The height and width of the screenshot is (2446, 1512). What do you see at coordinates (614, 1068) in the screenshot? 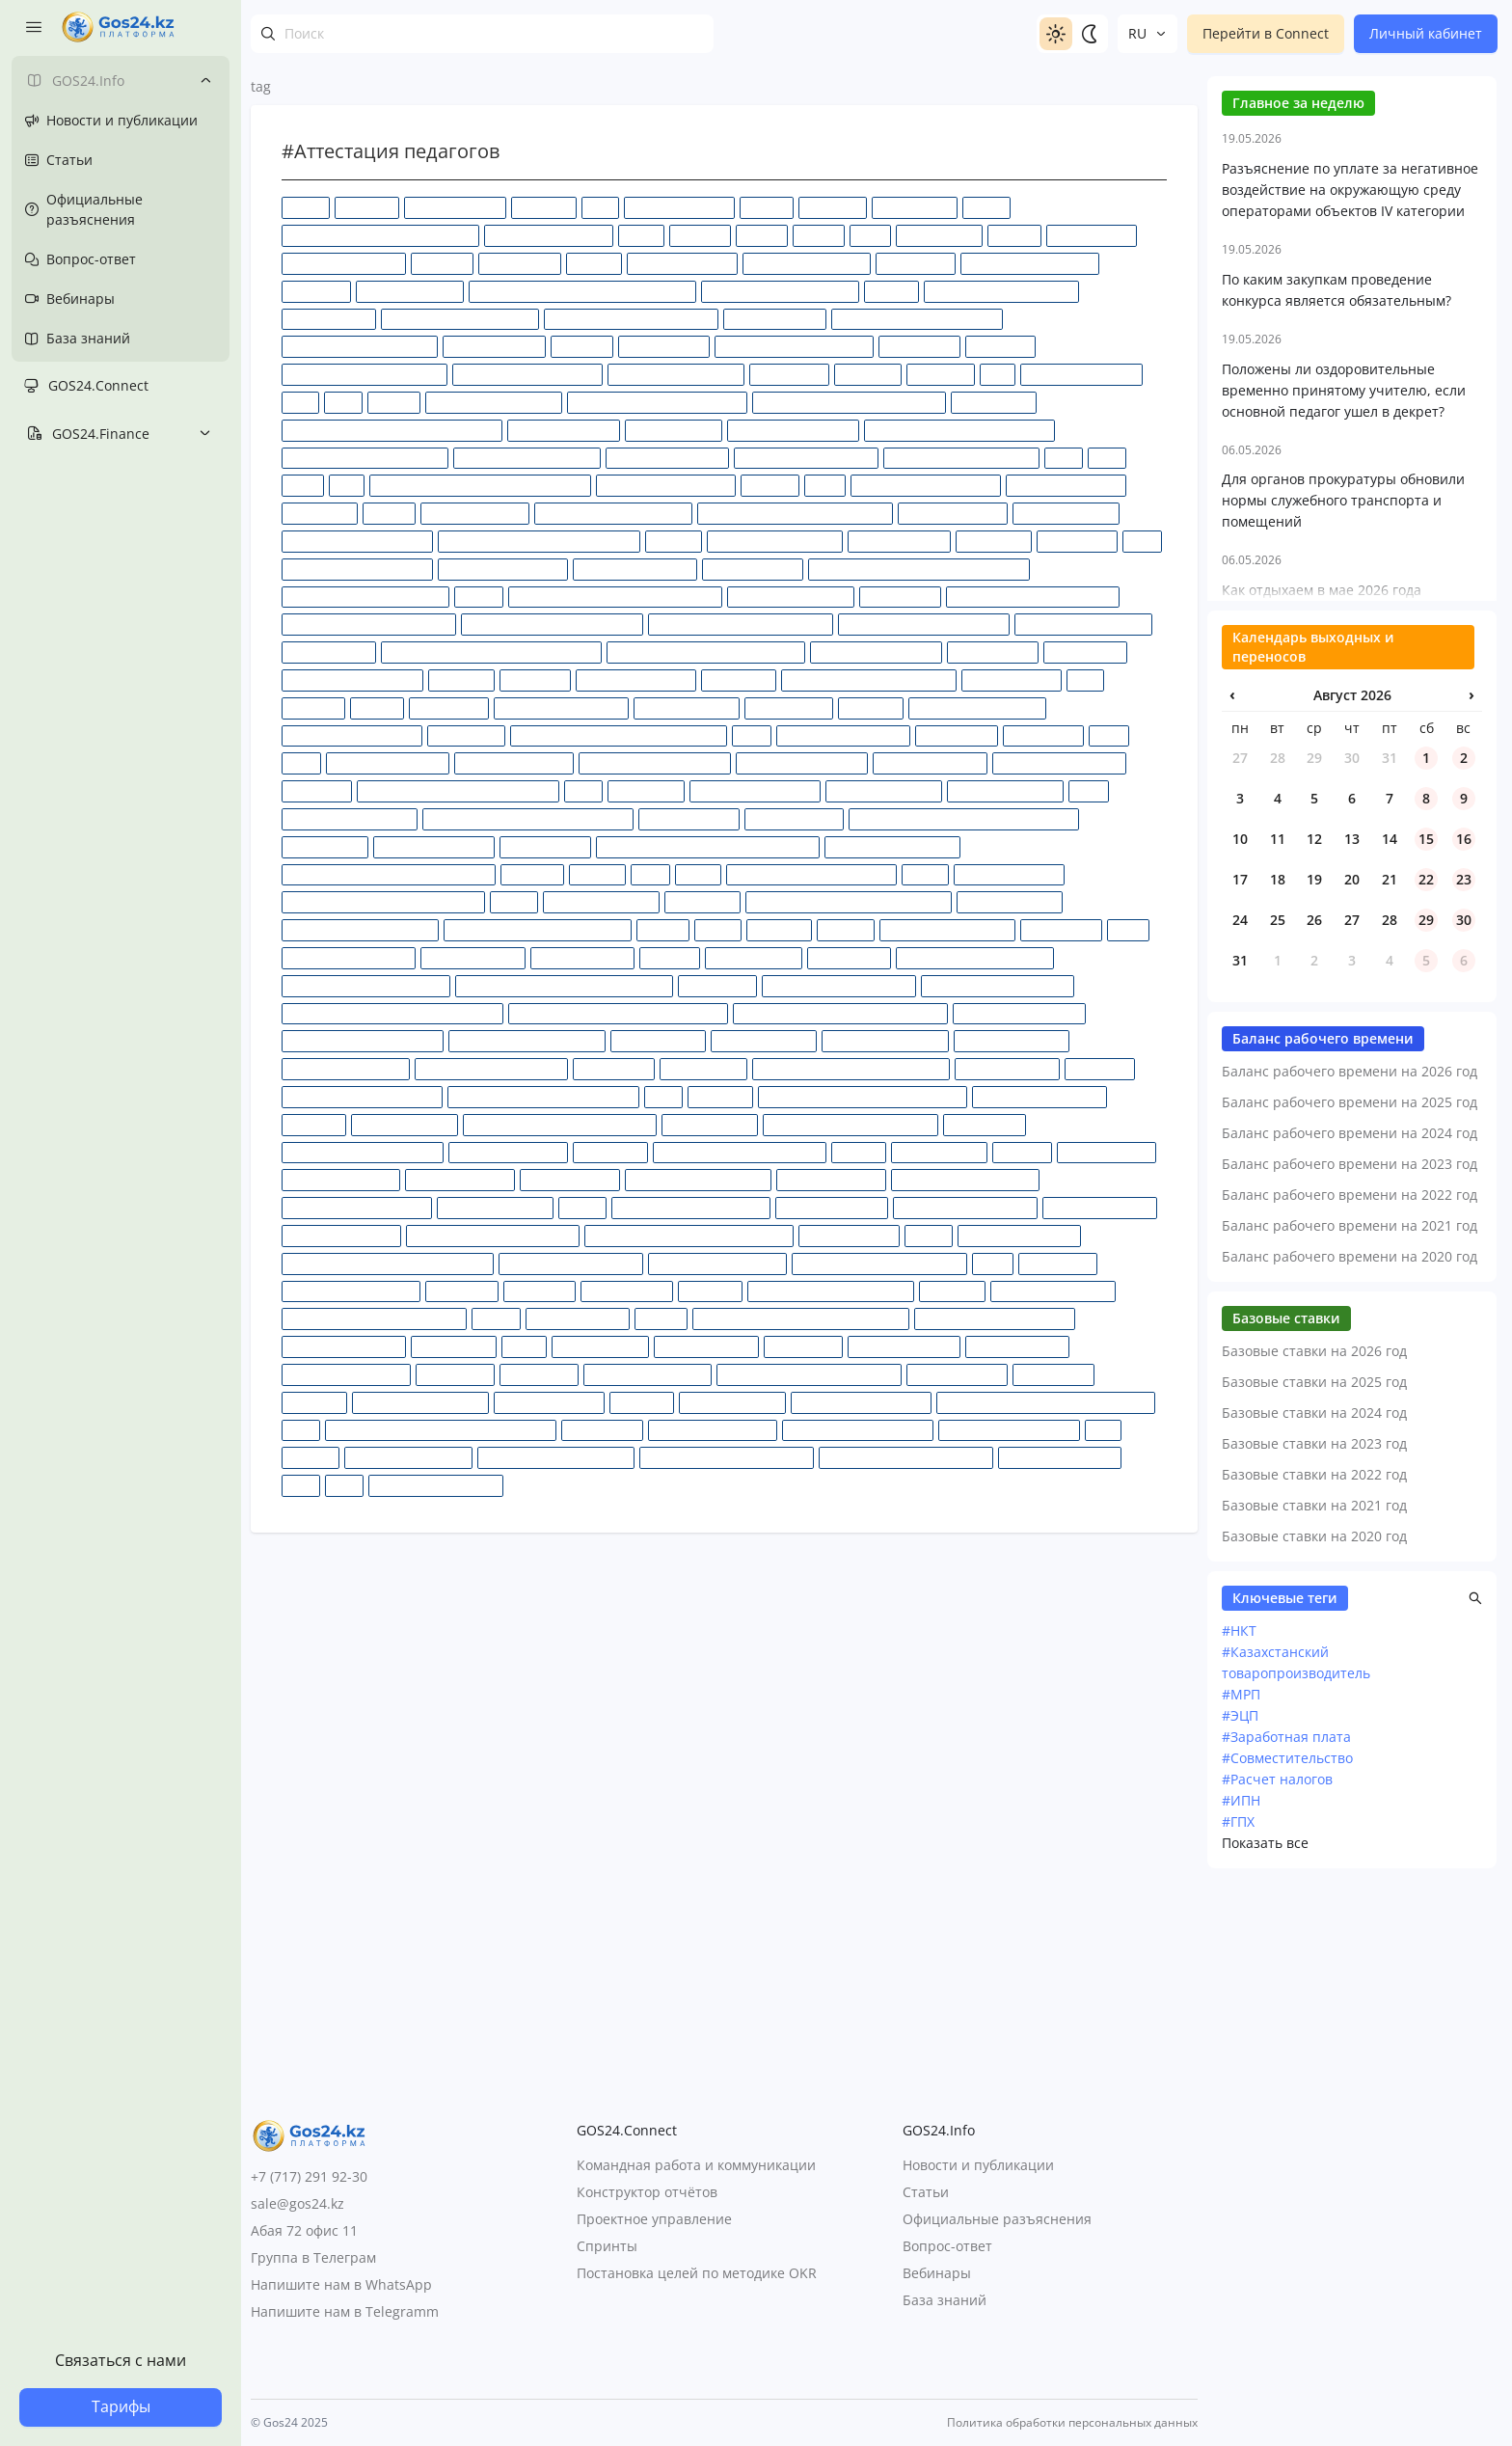
I see `#Профвзносы` at bounding box center [614, 1068].